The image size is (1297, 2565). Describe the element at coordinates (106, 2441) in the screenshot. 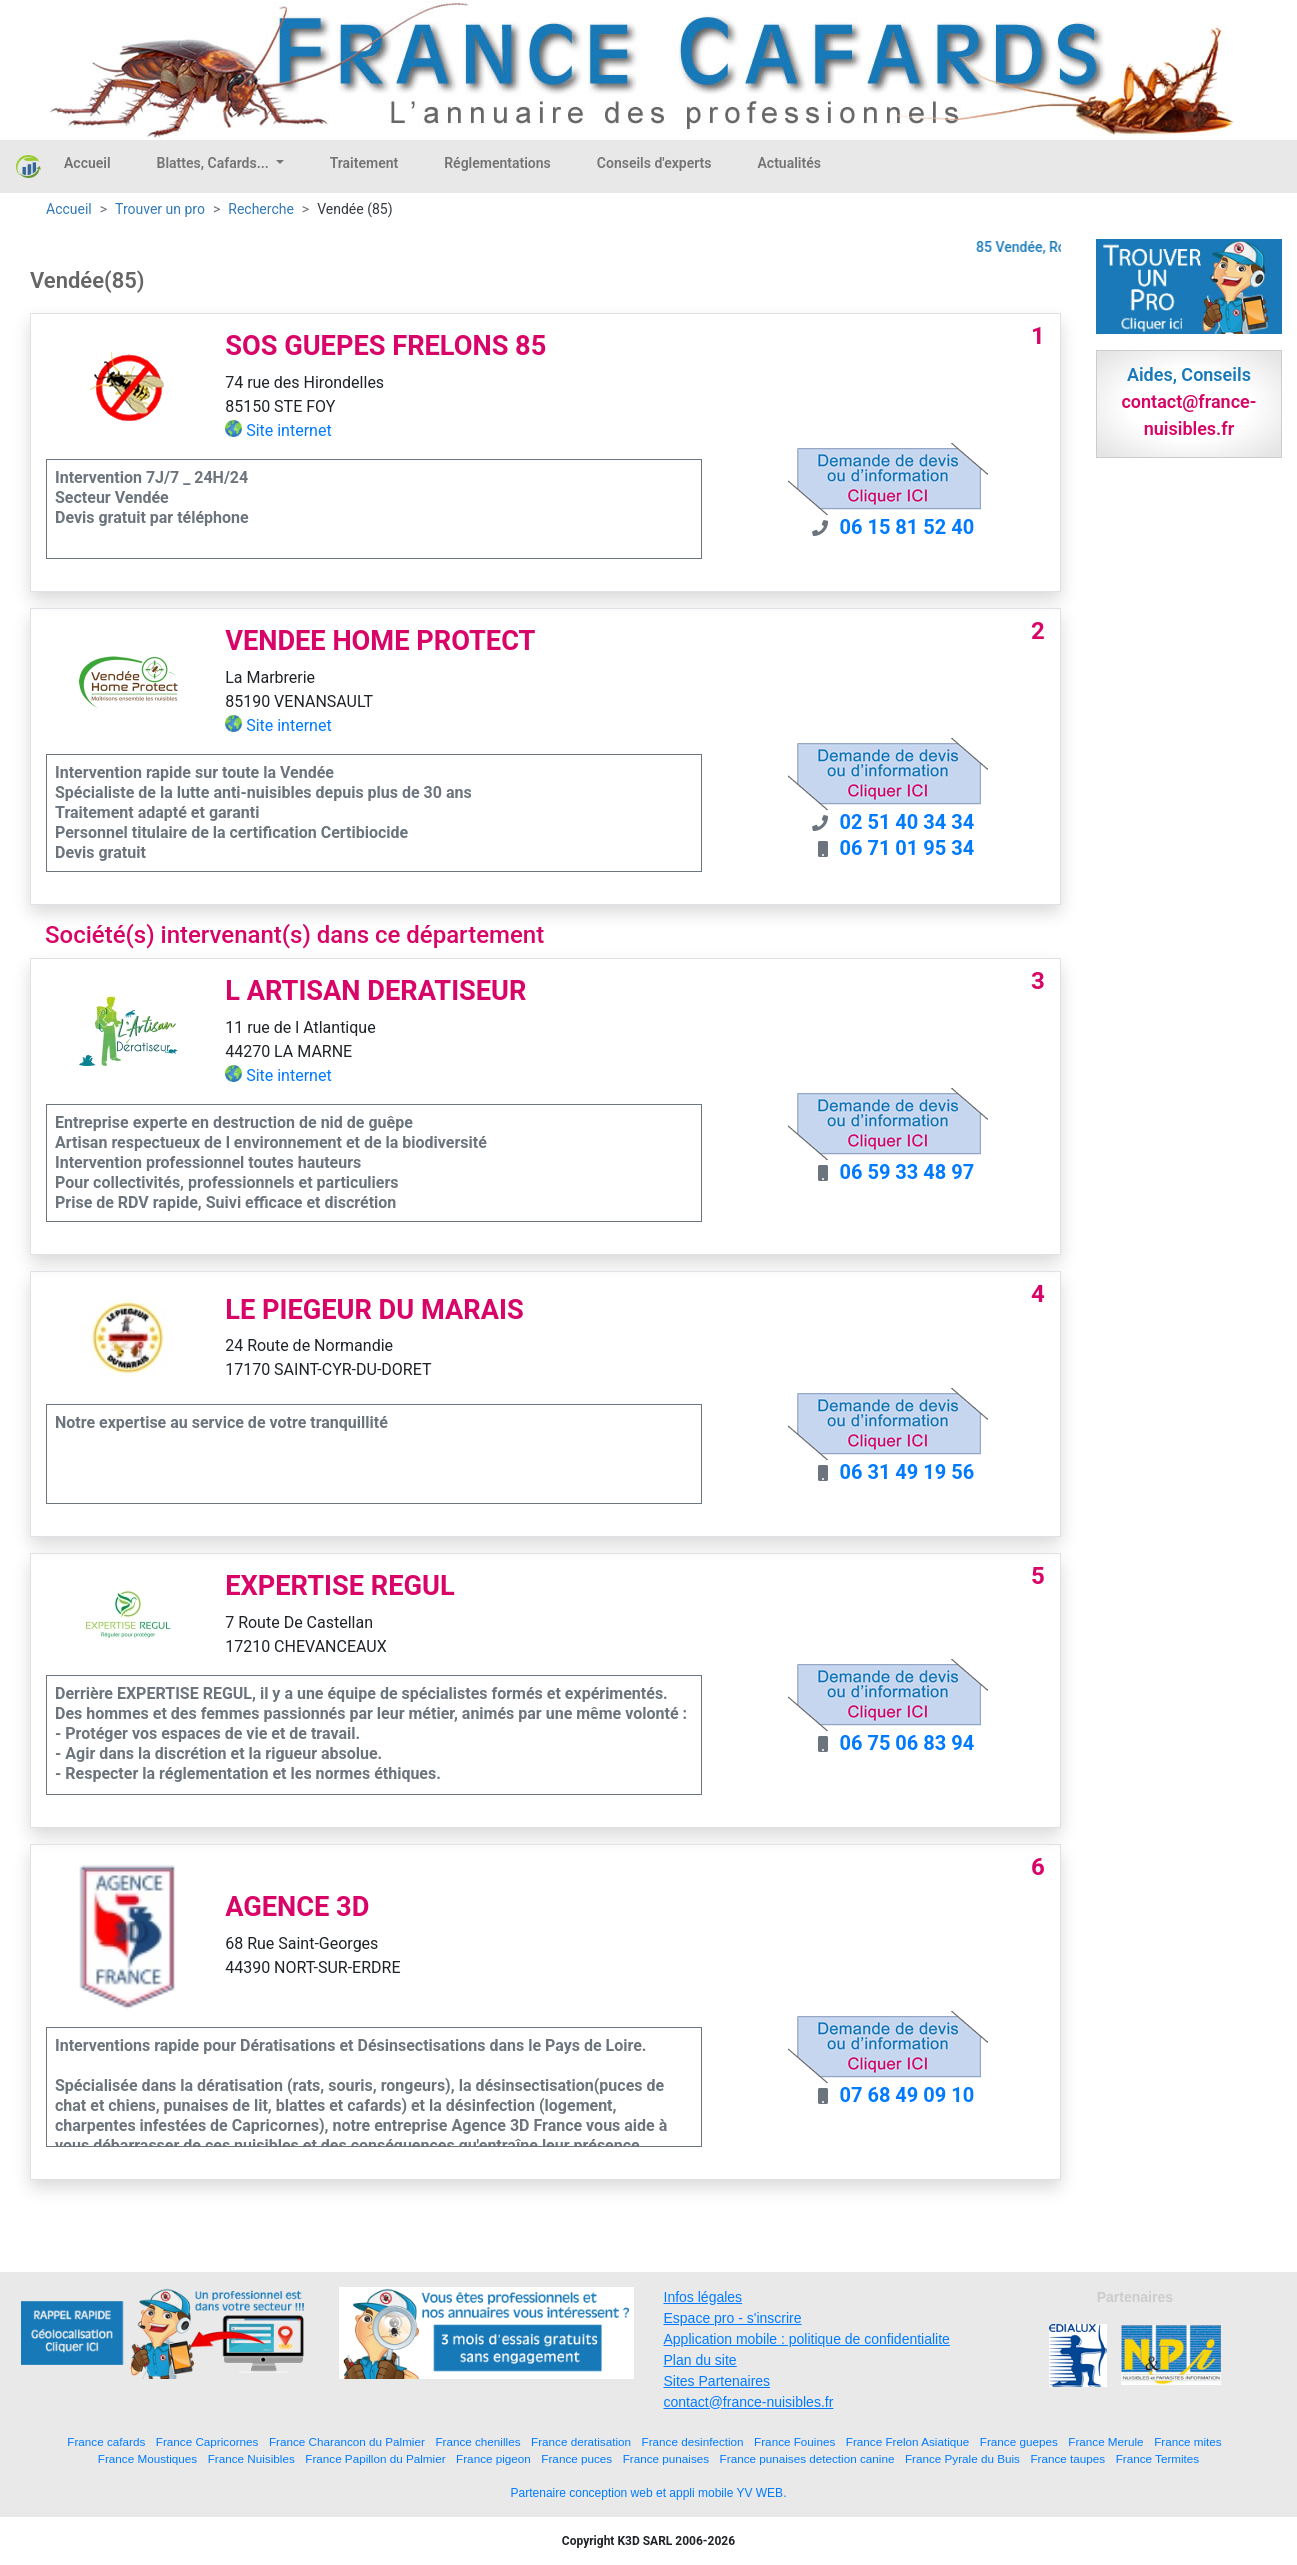

I see `France cafards` at that location.